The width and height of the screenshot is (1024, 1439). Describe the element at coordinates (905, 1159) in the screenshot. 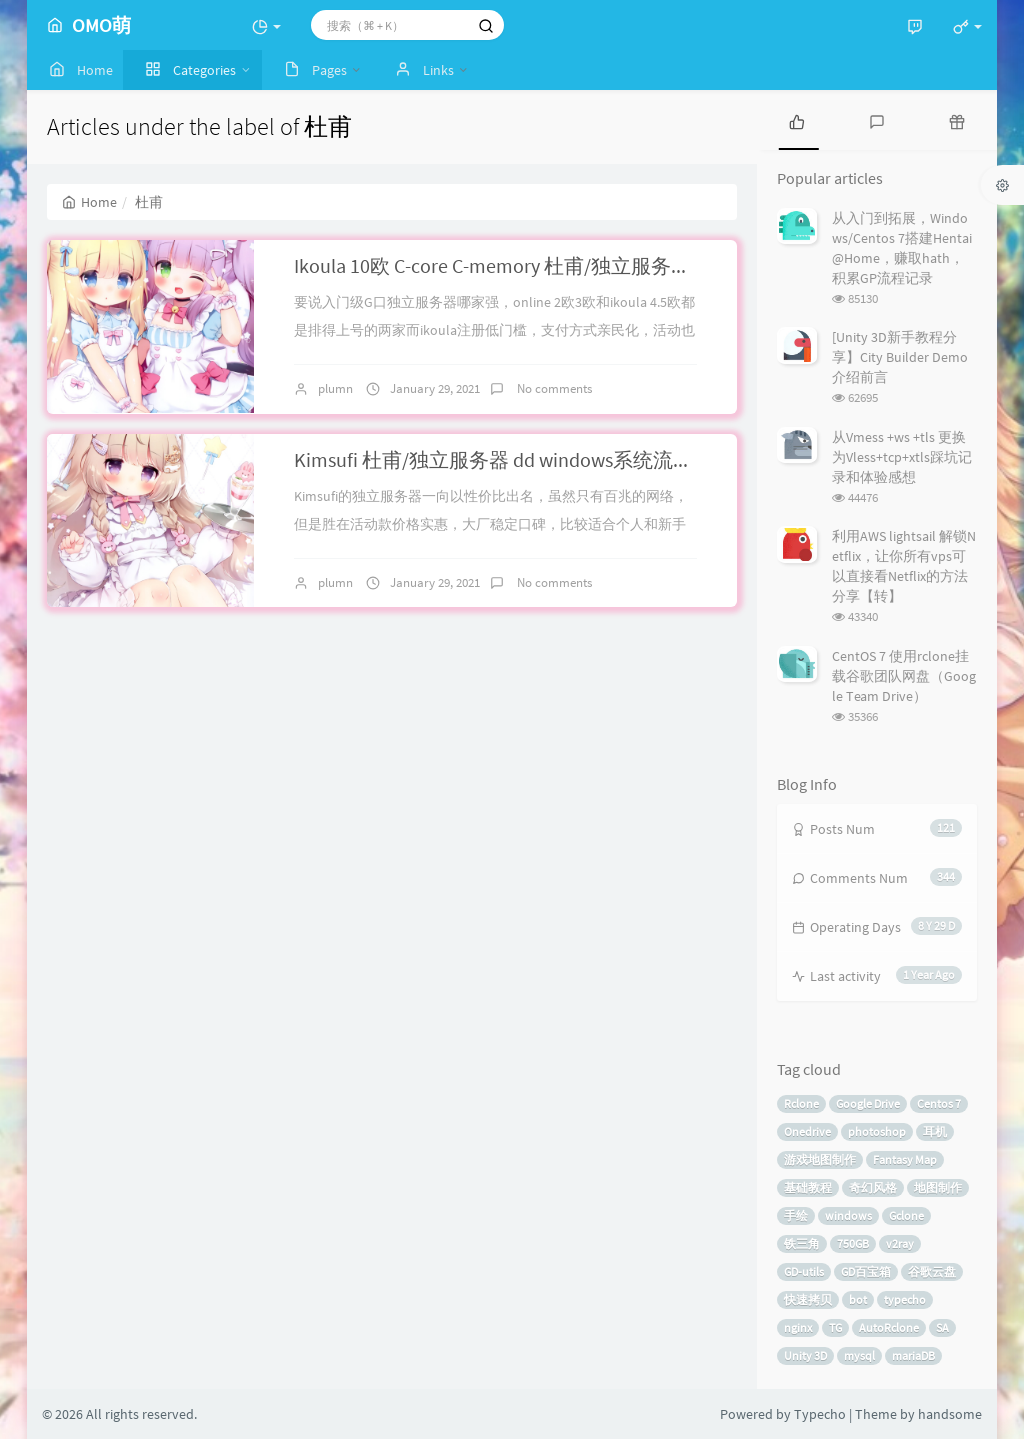

I see `Fantasy Map` at that location.